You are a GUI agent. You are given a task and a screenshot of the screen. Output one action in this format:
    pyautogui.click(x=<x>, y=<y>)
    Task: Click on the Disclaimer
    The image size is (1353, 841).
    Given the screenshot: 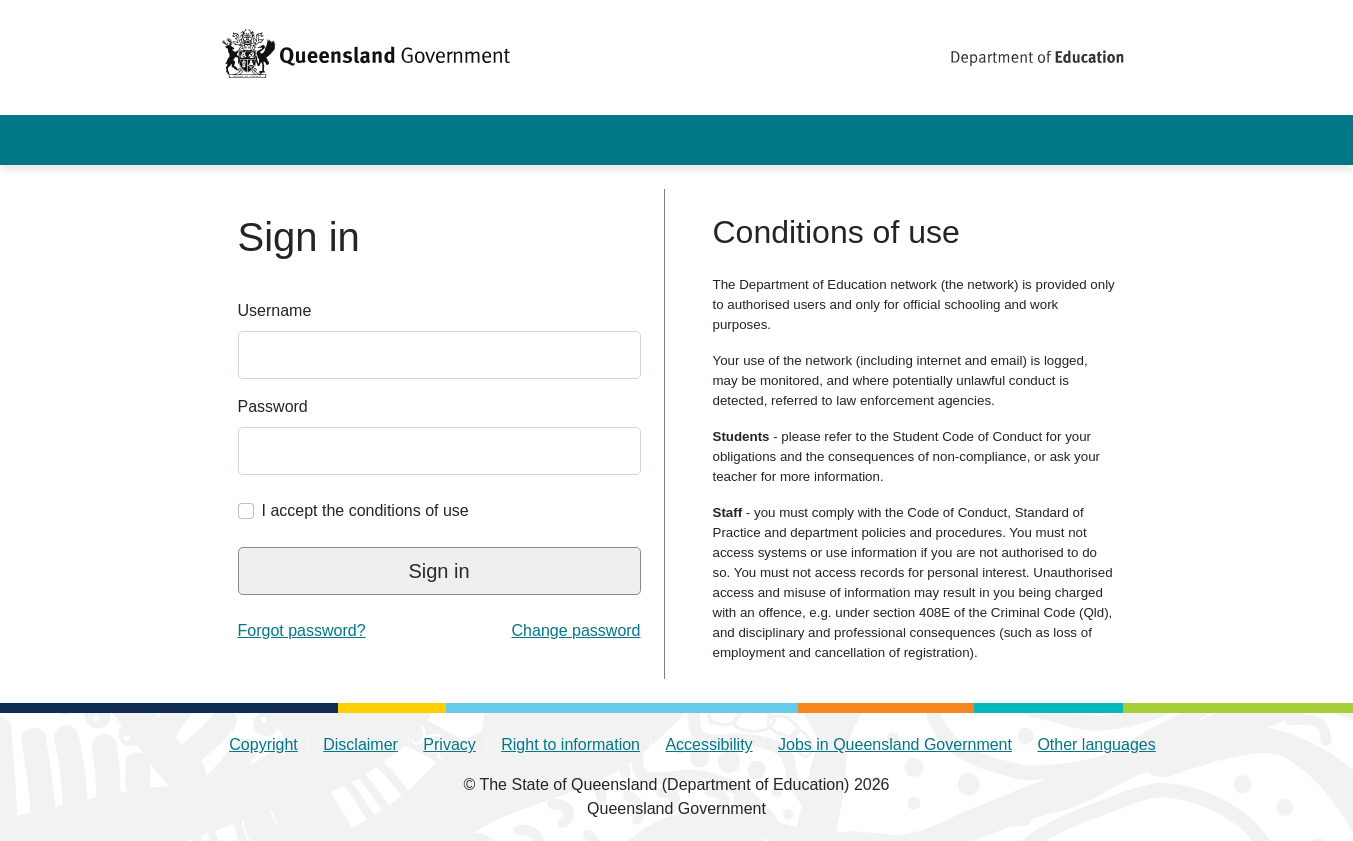 What is the action you would take?
    pyautogui.click(x=360, y=744)
    